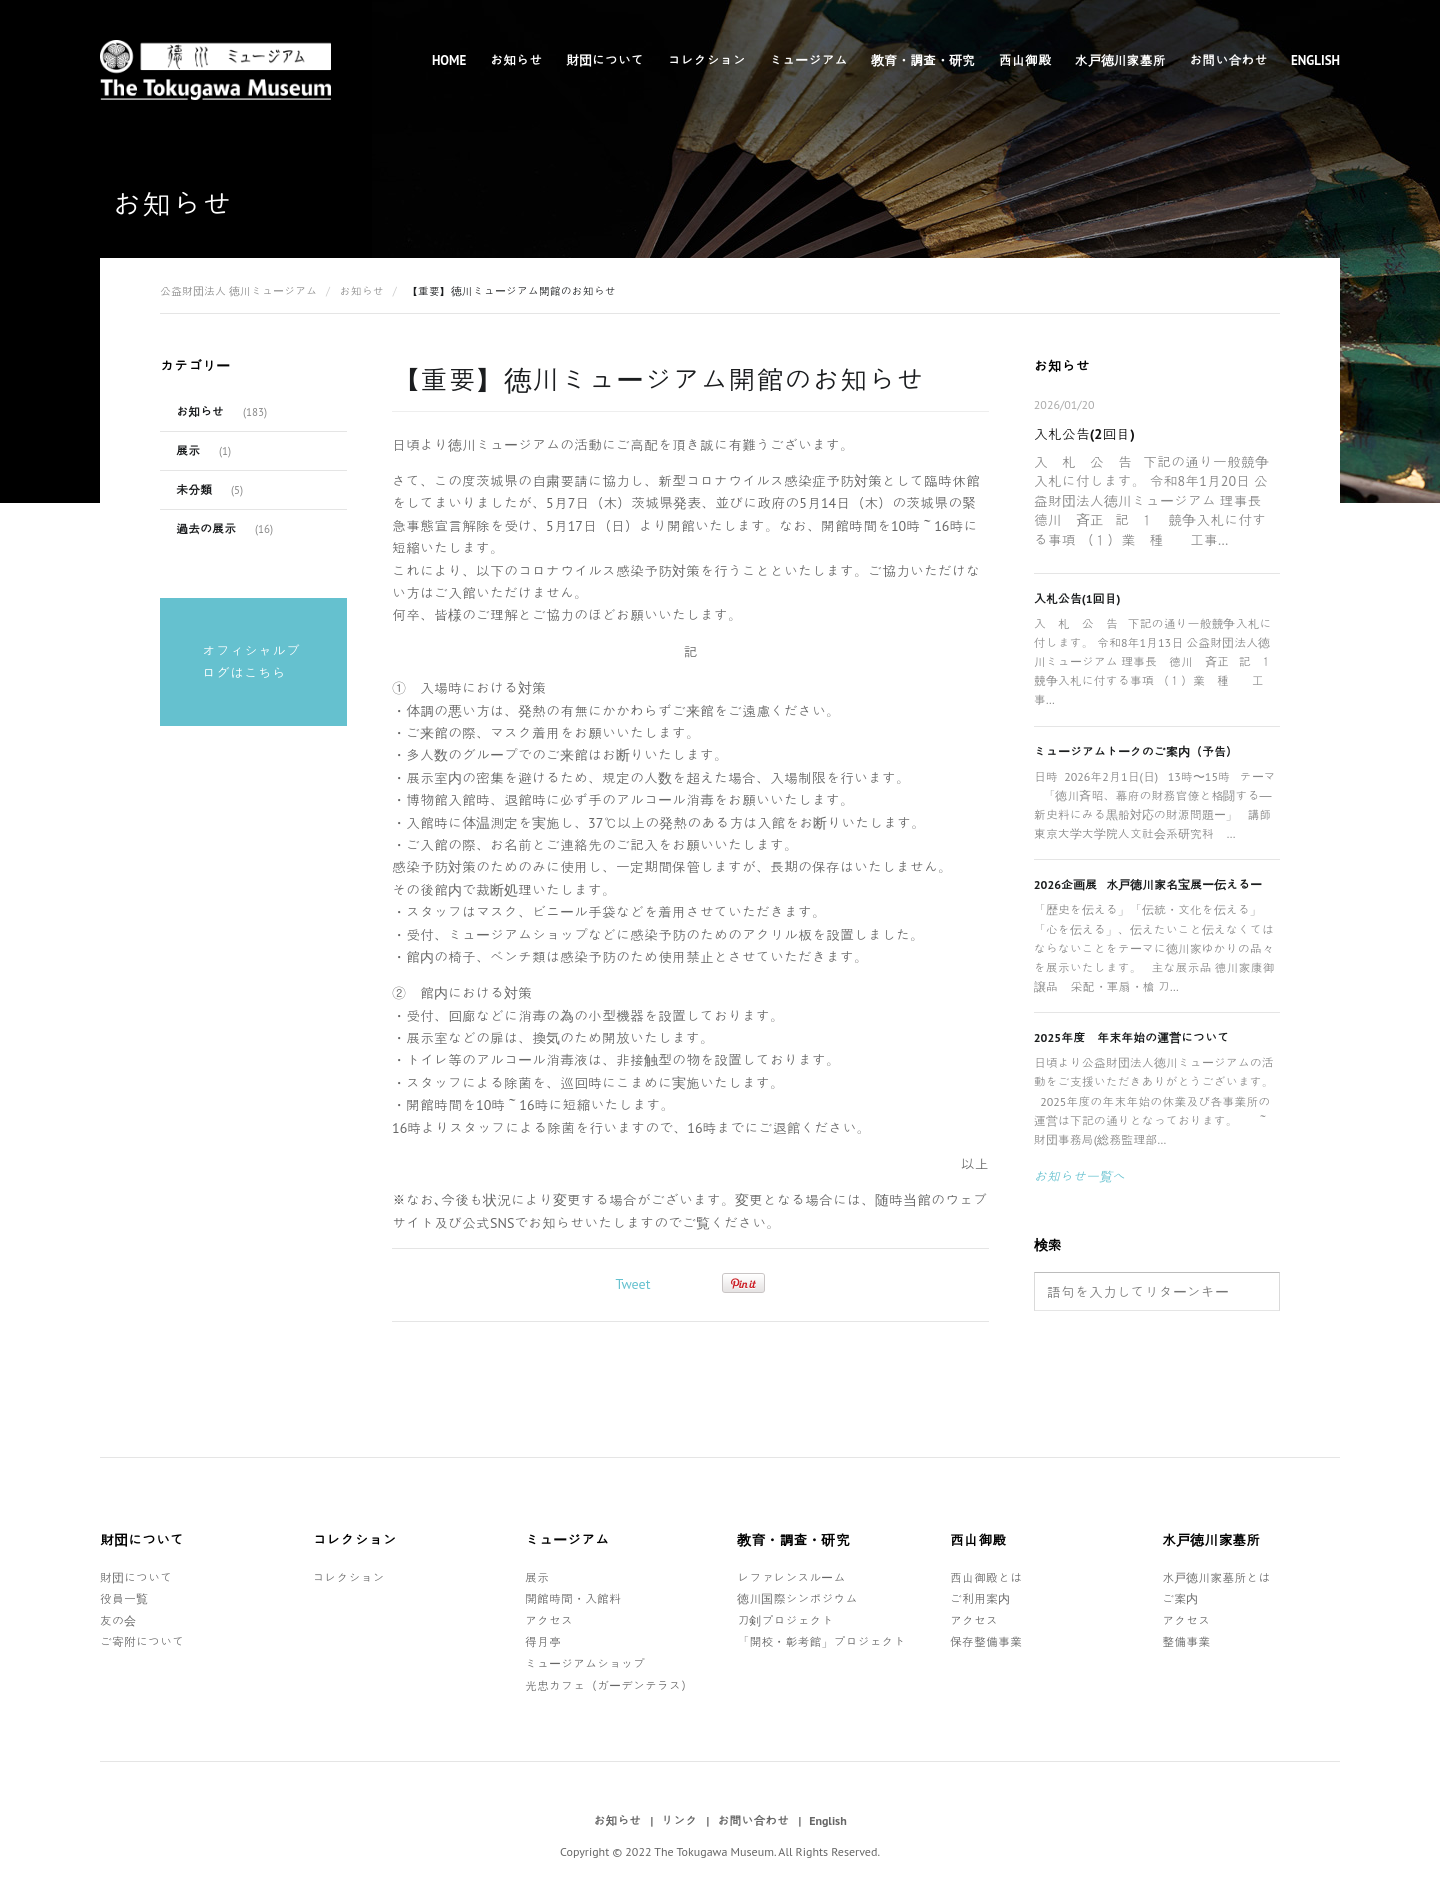 This screenshot has height=1884, width=1440. I want to click on 2026企画展 水戸徳川家名宝展ー伝えるー, so click(1148, 884).